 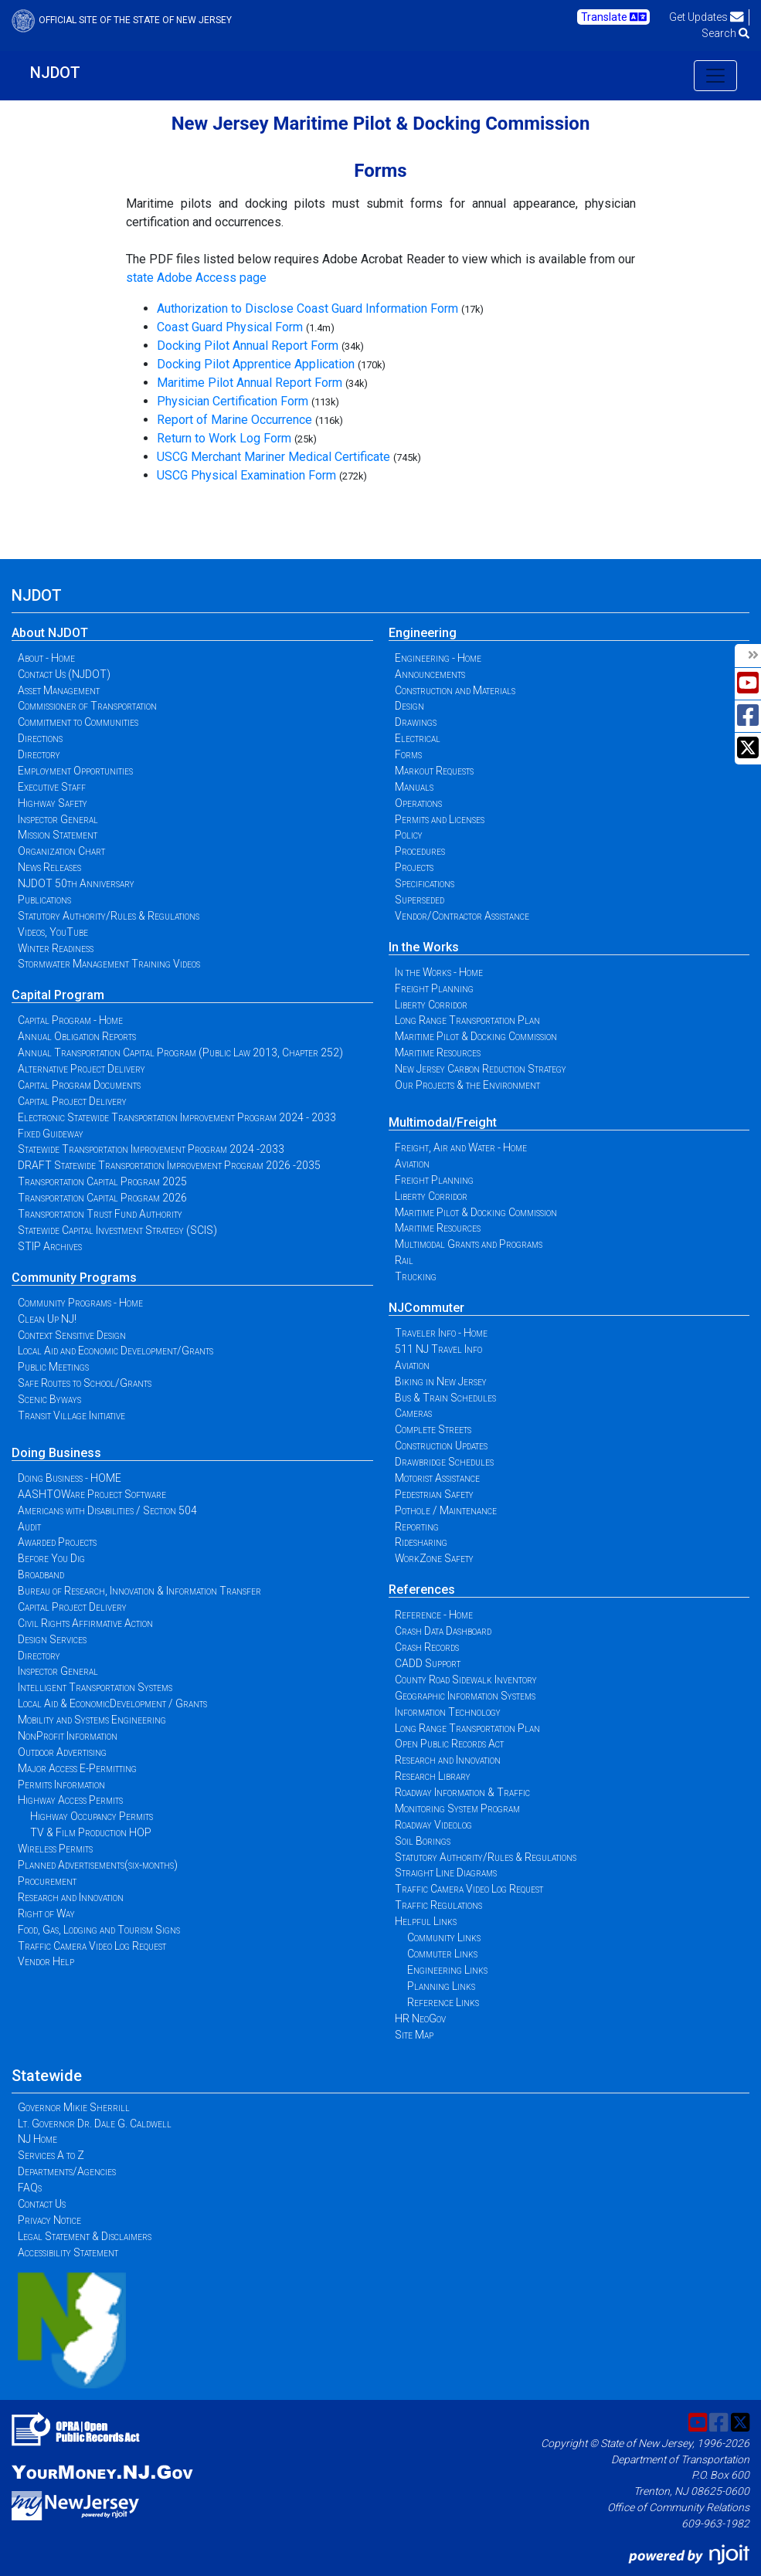 I want to click on Mission Statement, so click(x=57, y=835).